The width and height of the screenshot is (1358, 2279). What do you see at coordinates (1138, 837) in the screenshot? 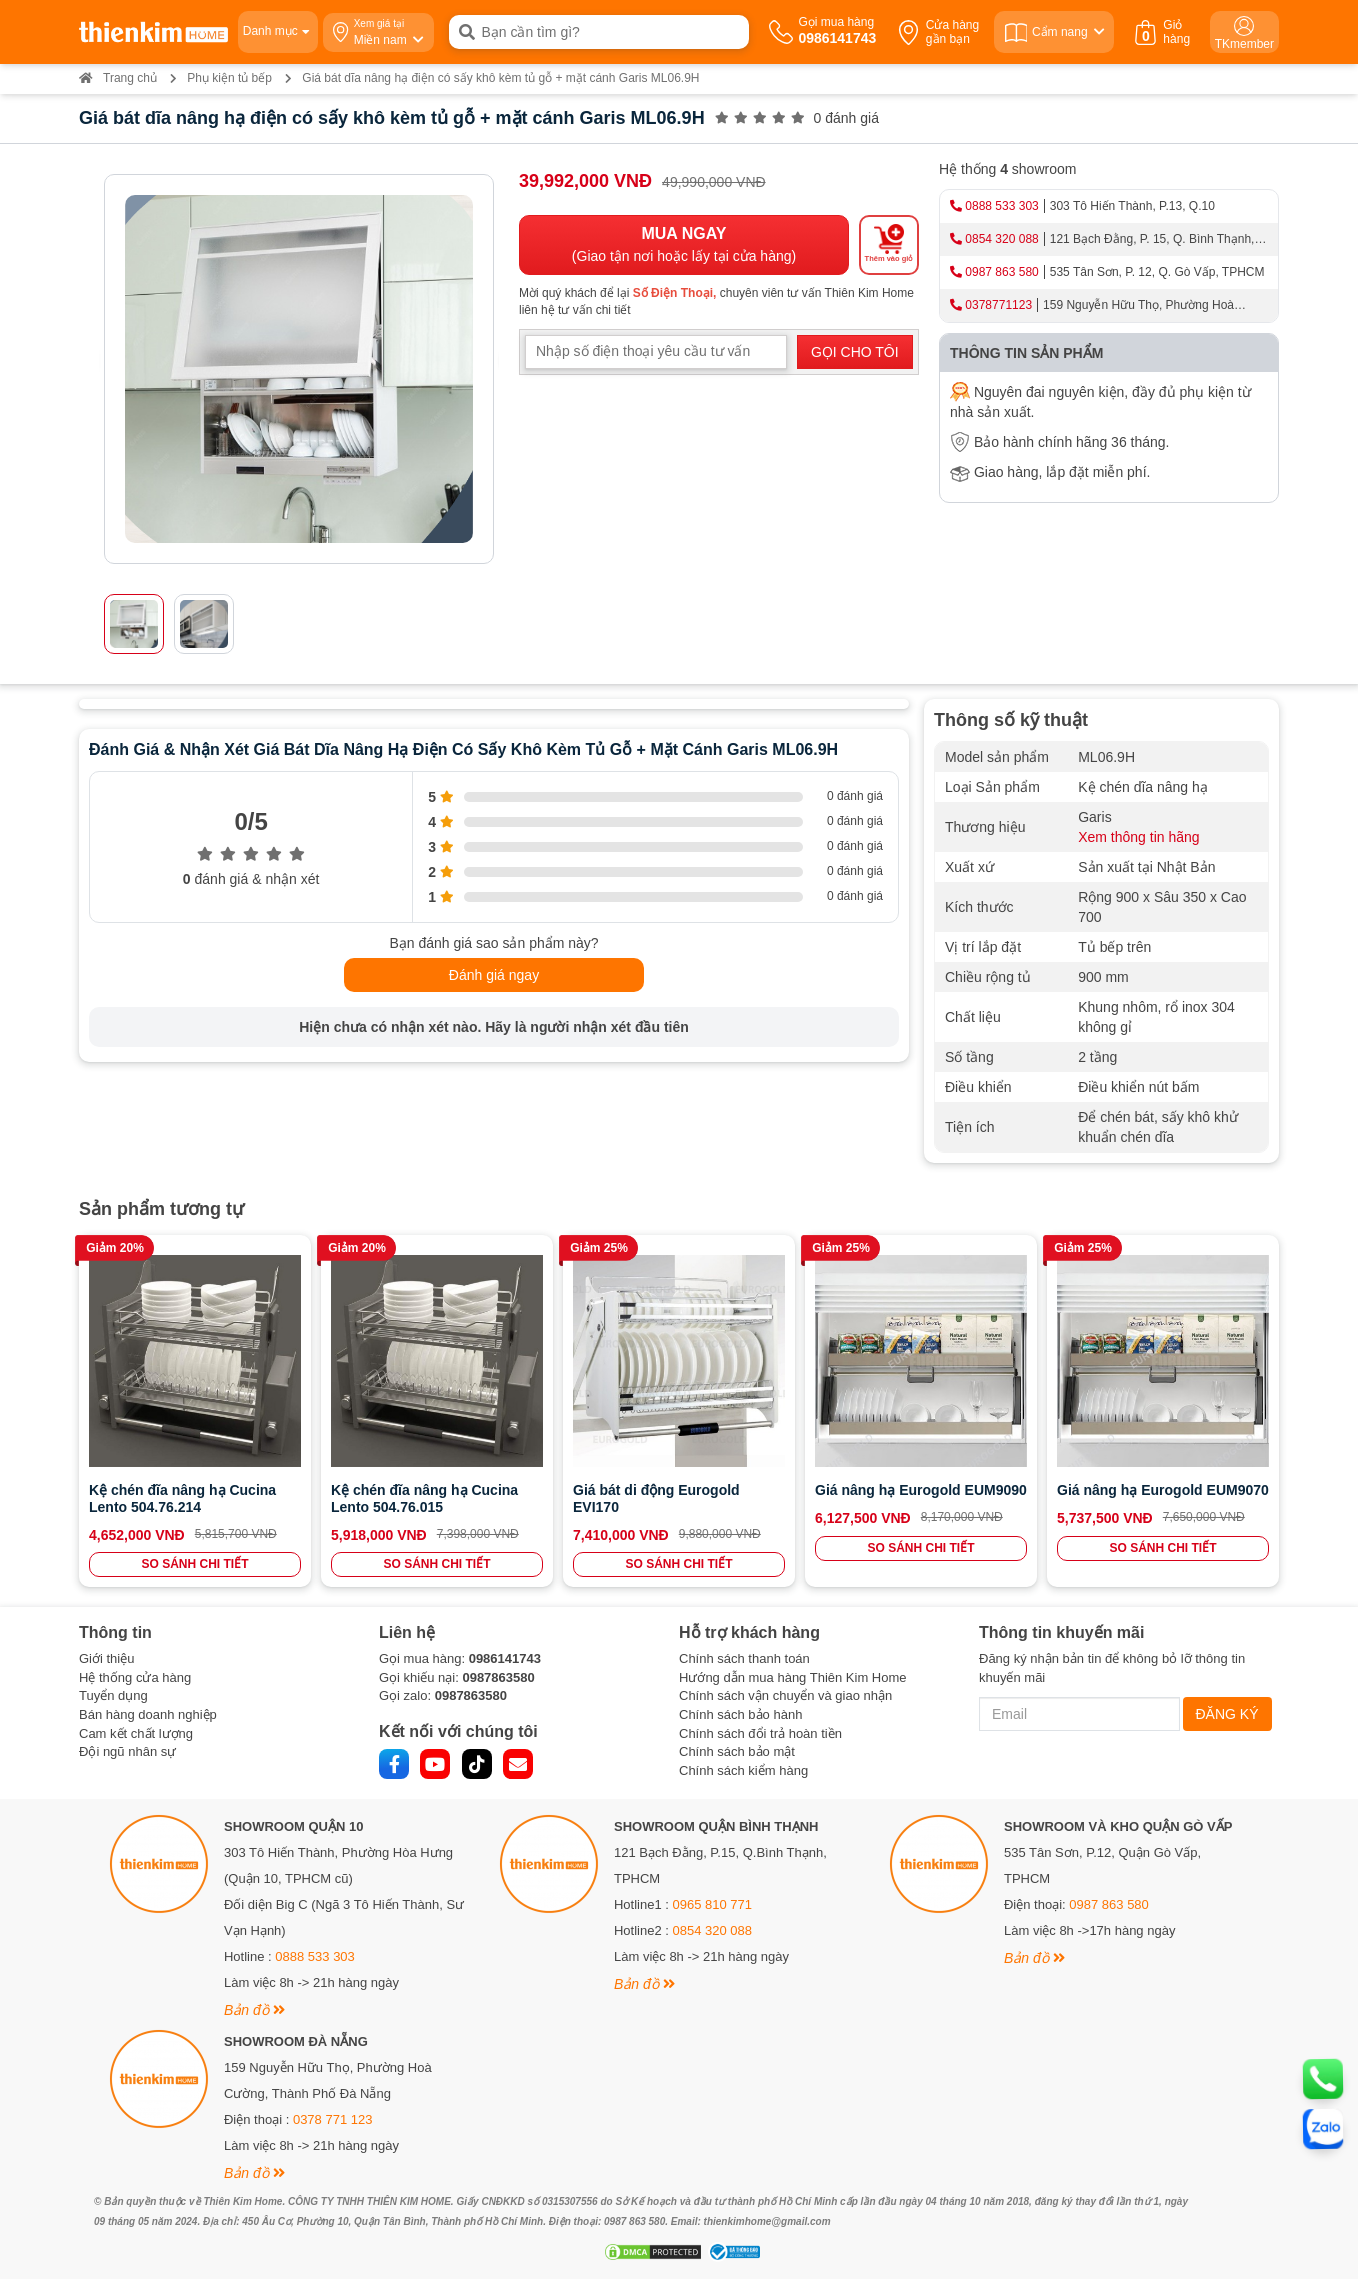
I see `Xem thông tin hãng` at bounding box center [1138, 837].